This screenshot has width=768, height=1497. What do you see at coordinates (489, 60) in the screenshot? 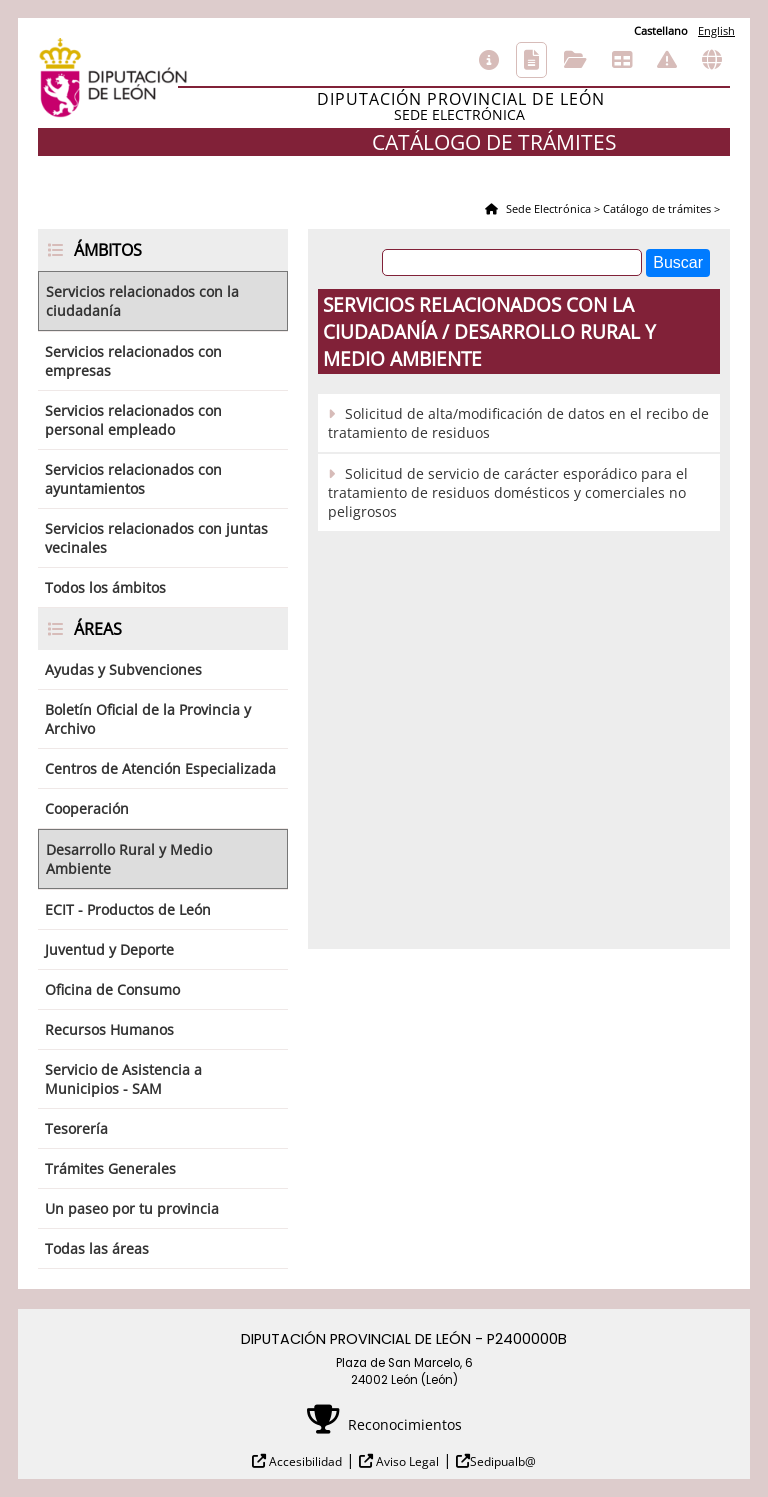
I see `Información general` at bounding box center [489, 60].